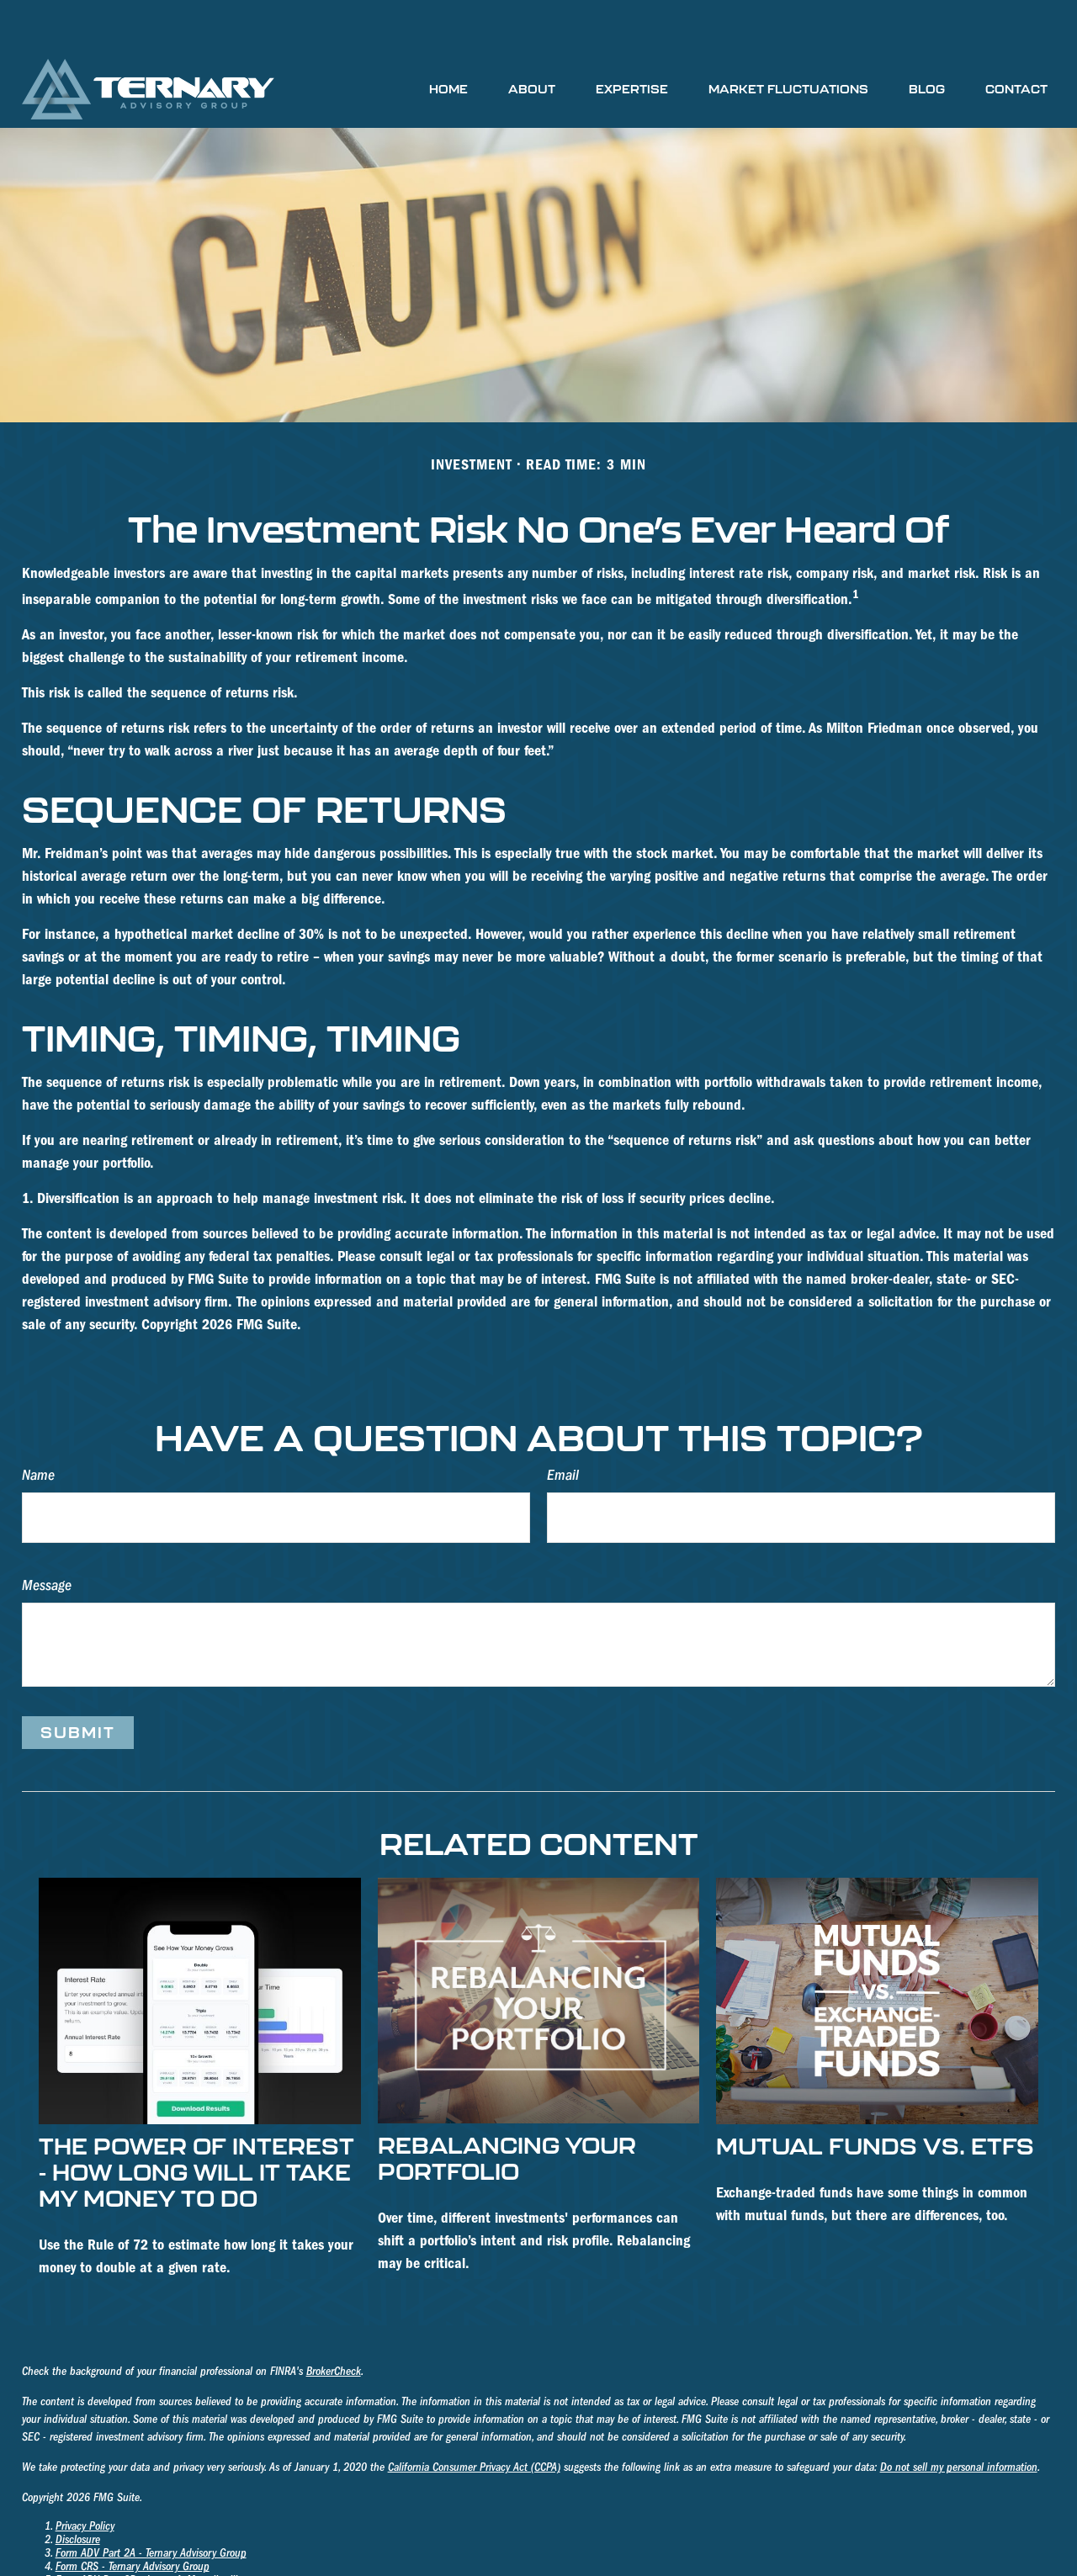  I want to click on Form ADV Part 2B - James A. Mosteller, so click(141, 2529).